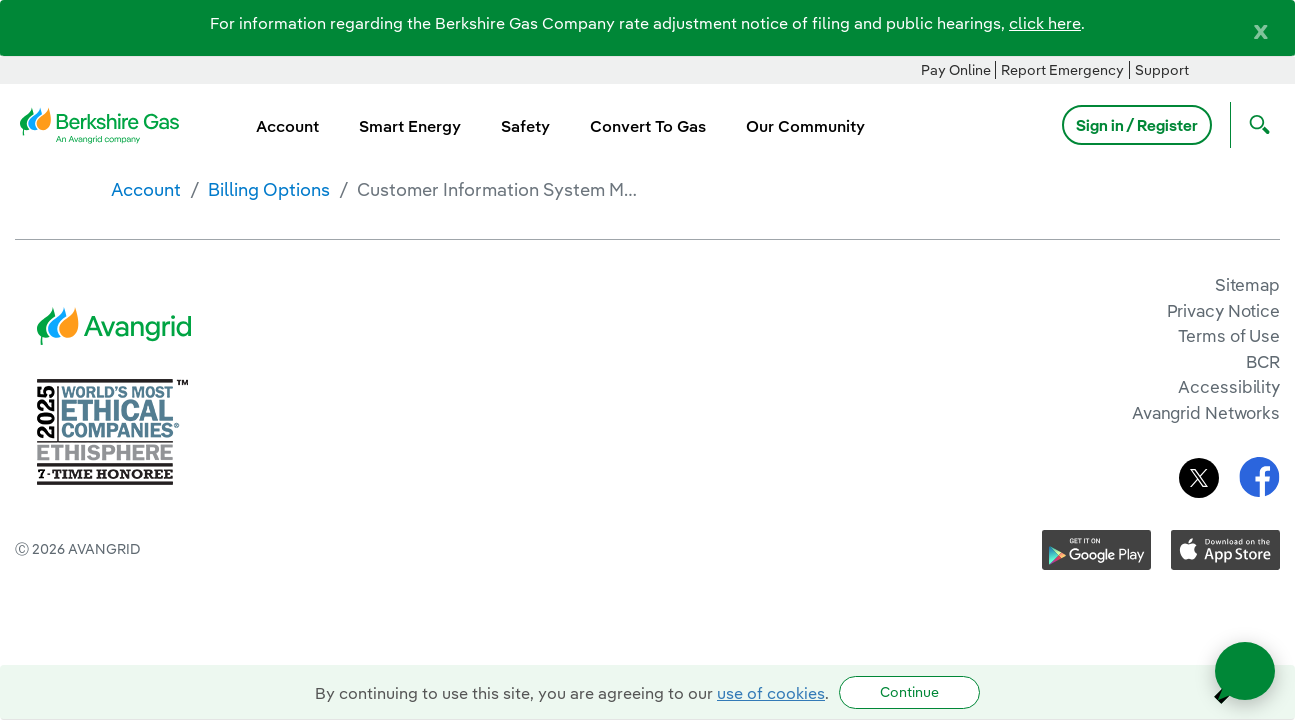 The width and height of the screenshot is (1295, 720). What do you see at coordinates (771, 693) in the screenshot?
I see `use of cookies` at bounding box center [771, 693].